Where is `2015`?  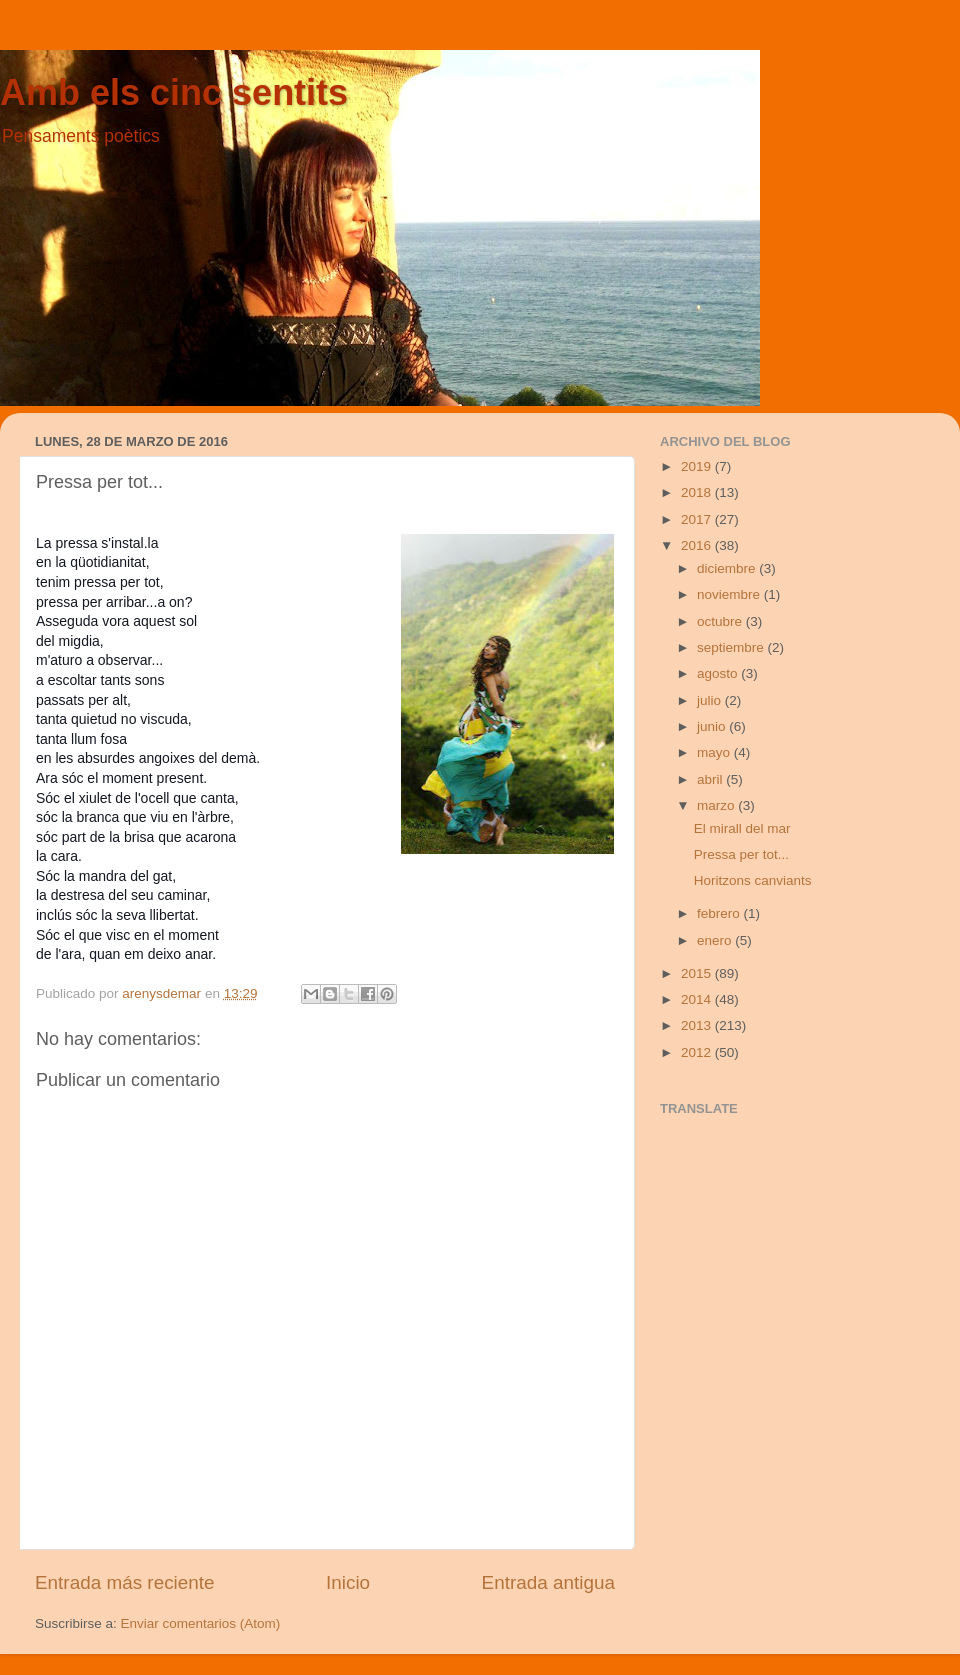
2015 is located at coordinates (698, 973).